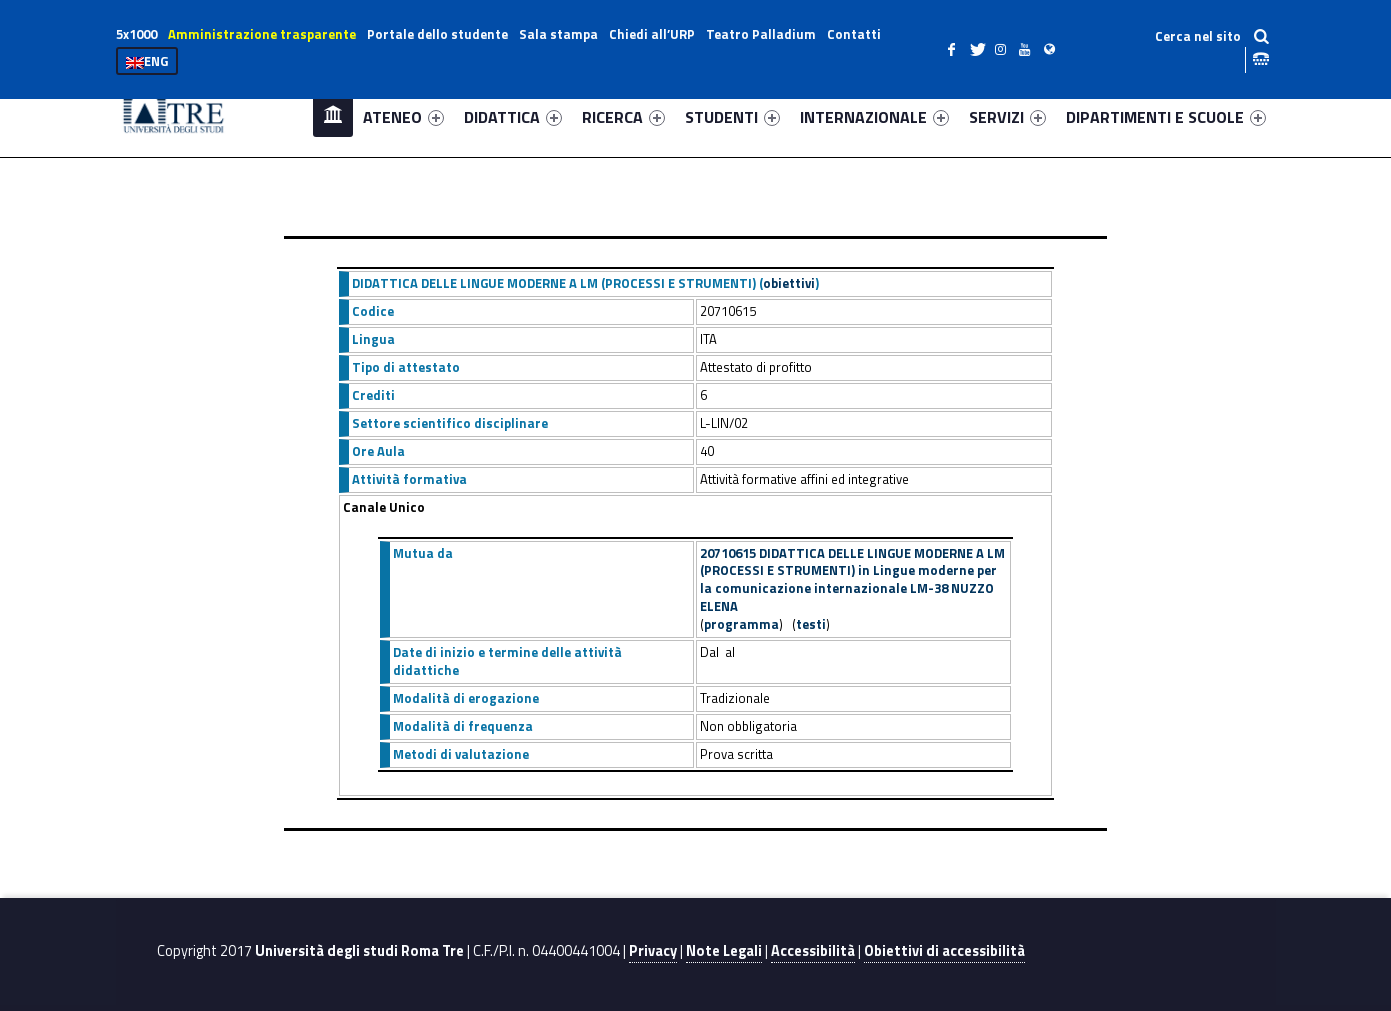 Image resolution: width=1391 pixels, height=1011 pixels. Describe the element at coordinates (652, 34) in the screenshot. I see `Chiedi all’URP` at that location.